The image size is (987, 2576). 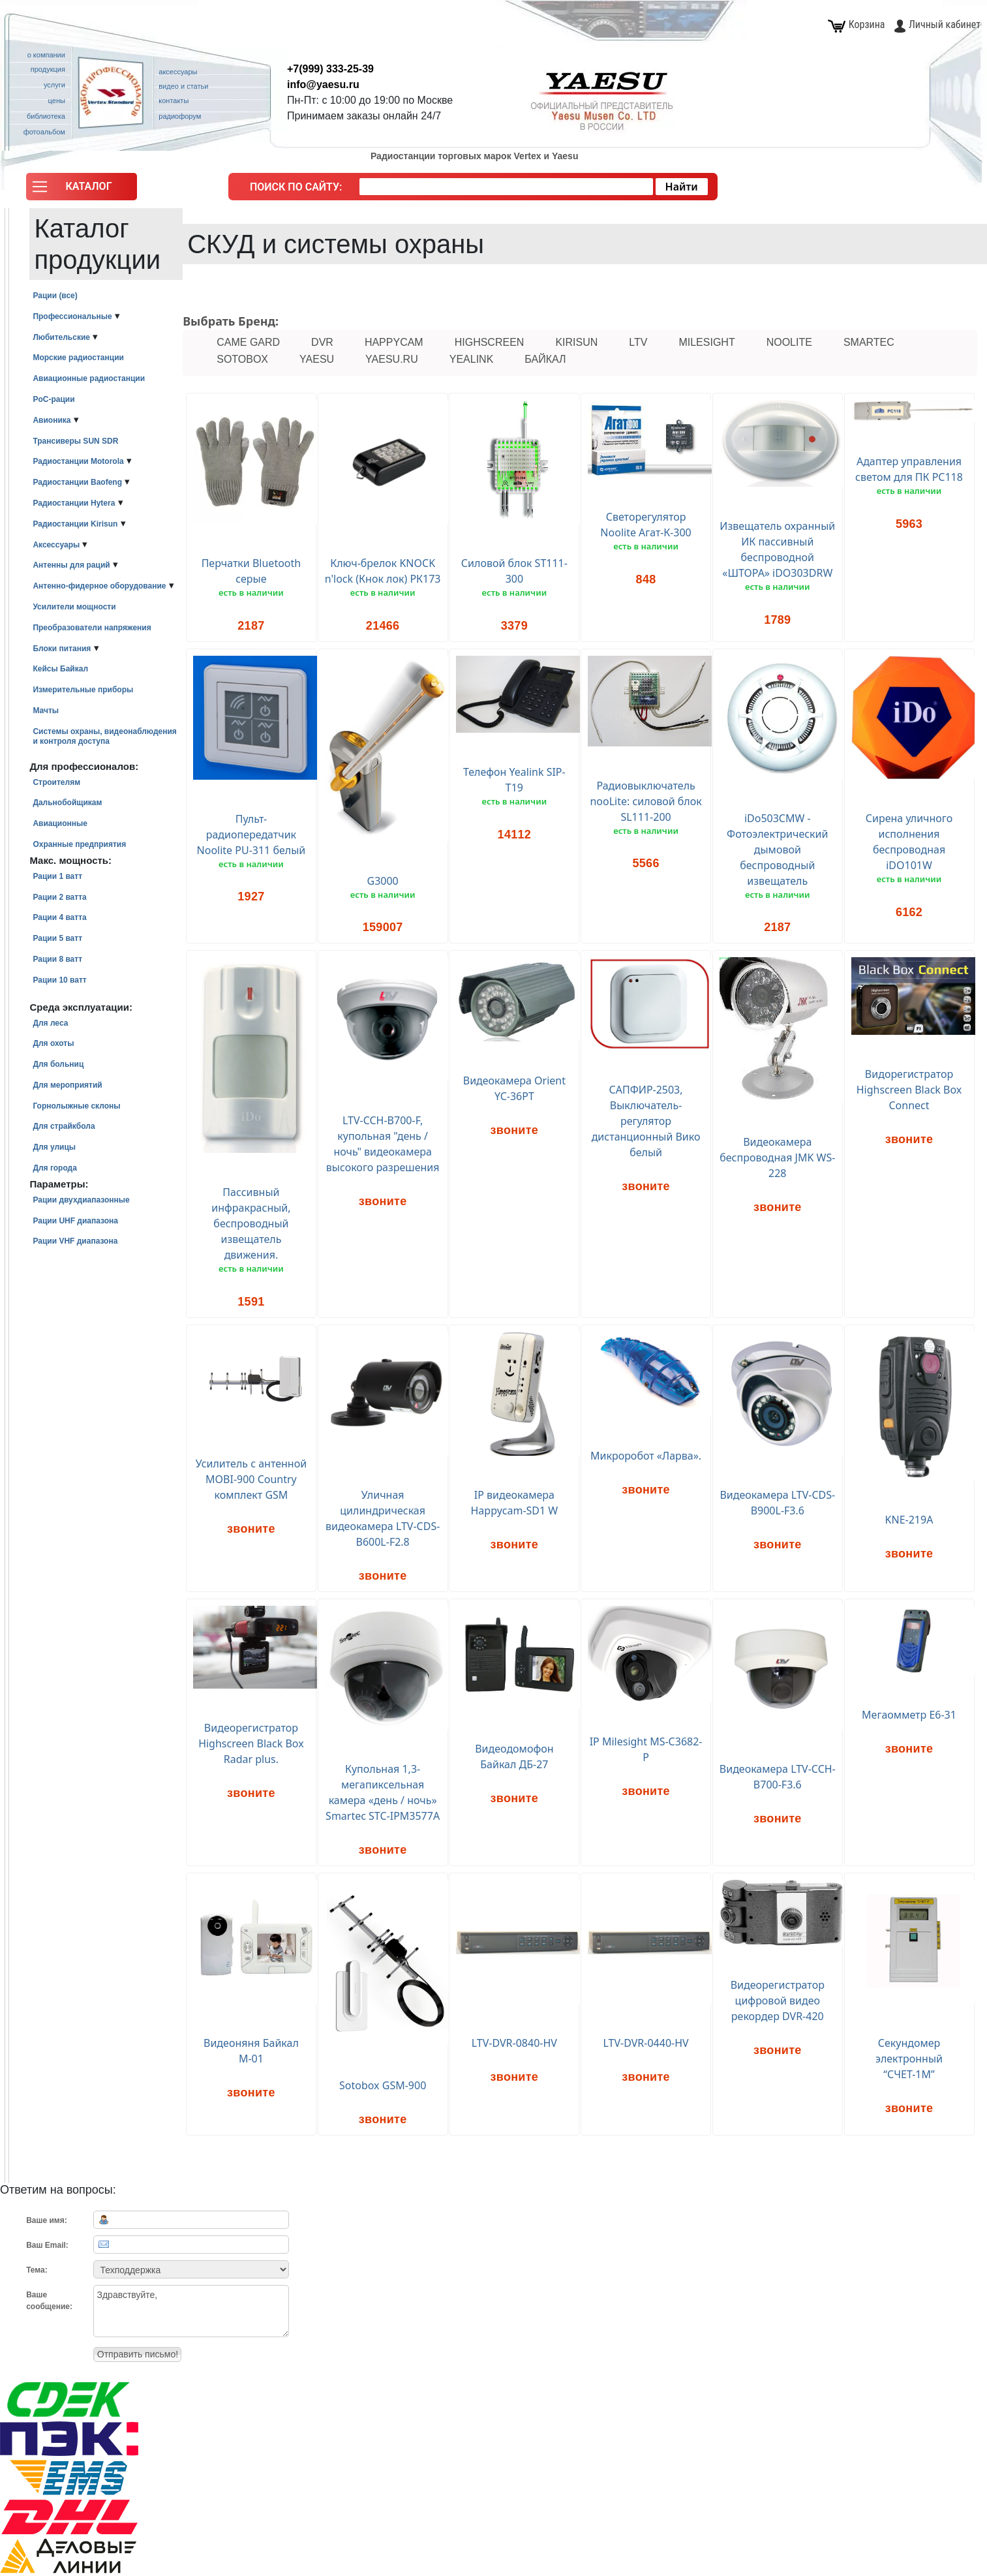 I want to click on Happycam, so click(x=394, y=342).